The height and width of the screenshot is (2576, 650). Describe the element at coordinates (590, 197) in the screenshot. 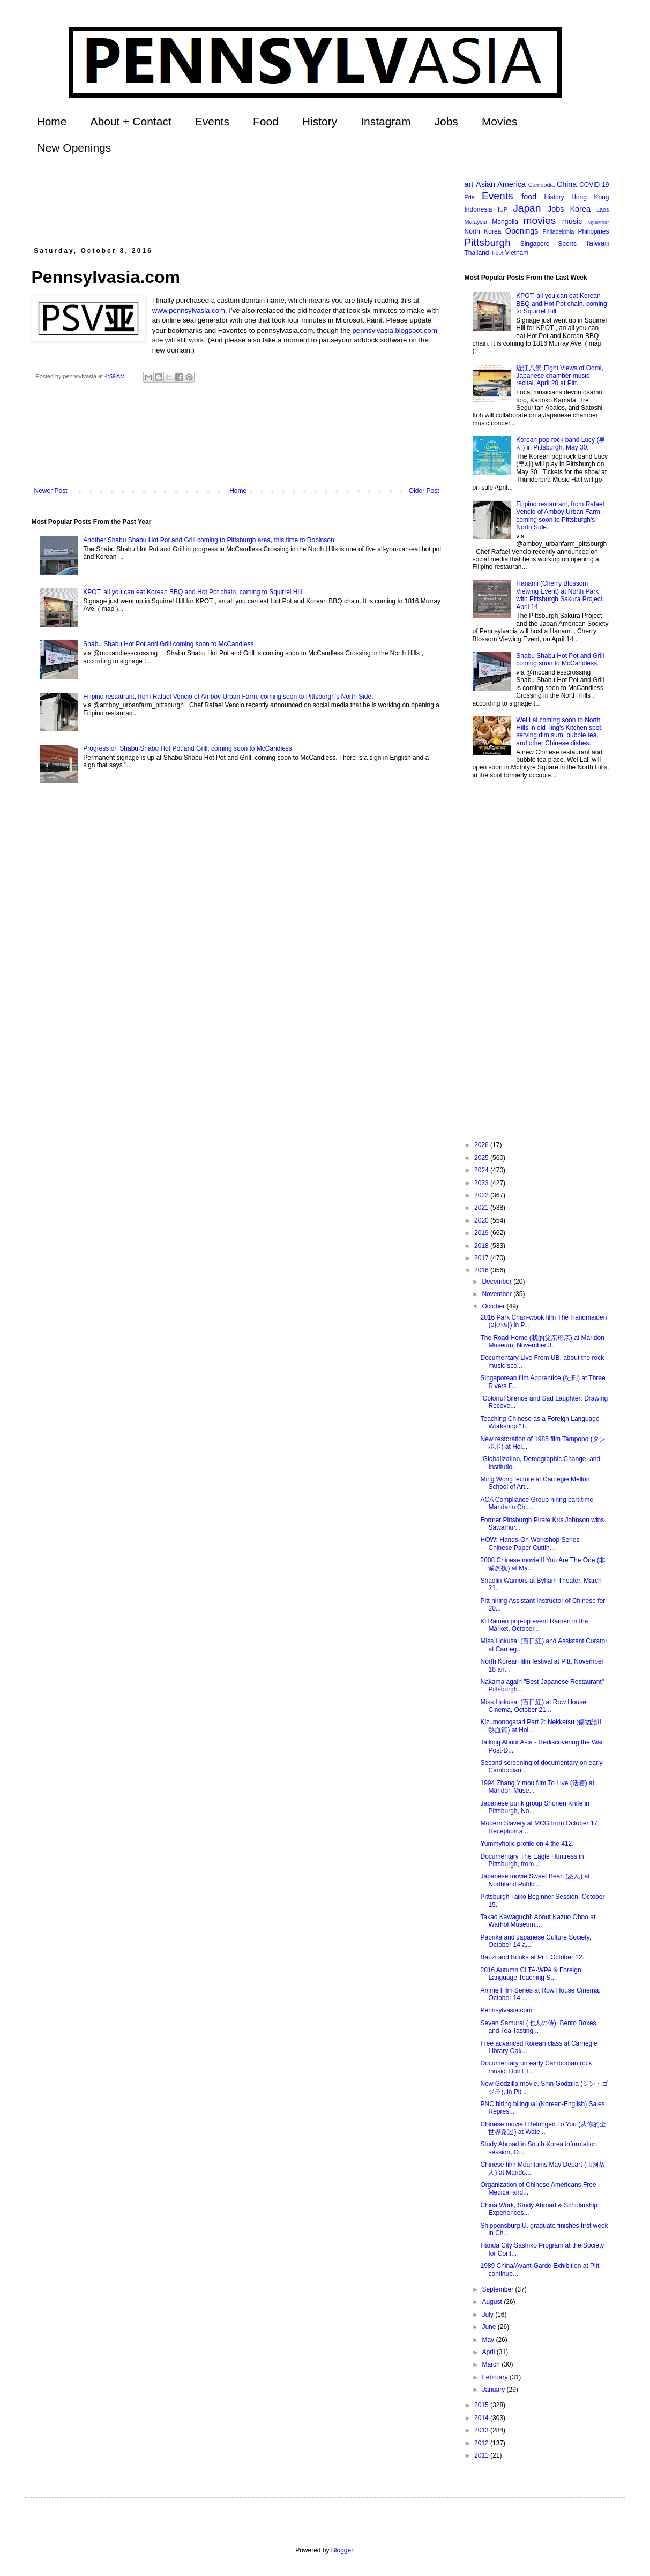

I see `Hong Kong` at that location.